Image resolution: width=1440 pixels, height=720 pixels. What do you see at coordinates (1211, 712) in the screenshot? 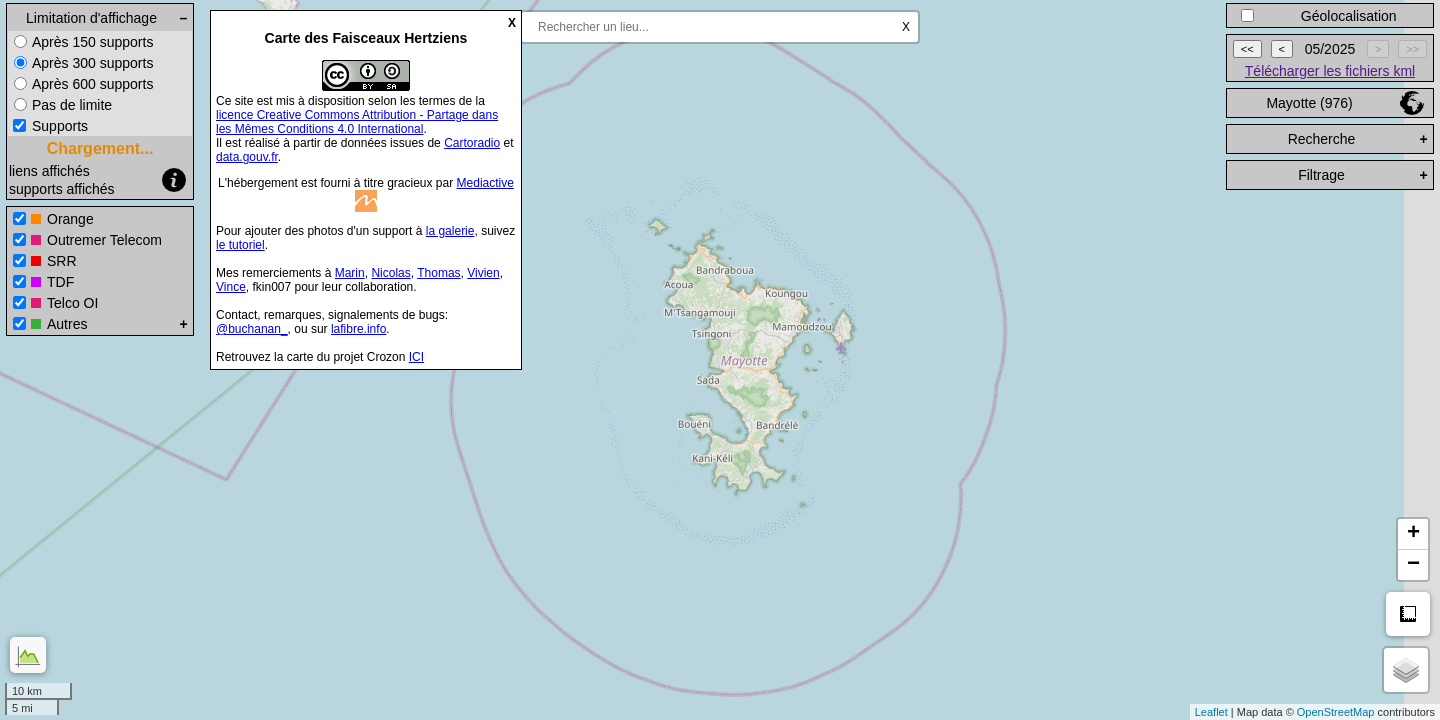
I see `Leaflet` at bounding box center [1211, 712].